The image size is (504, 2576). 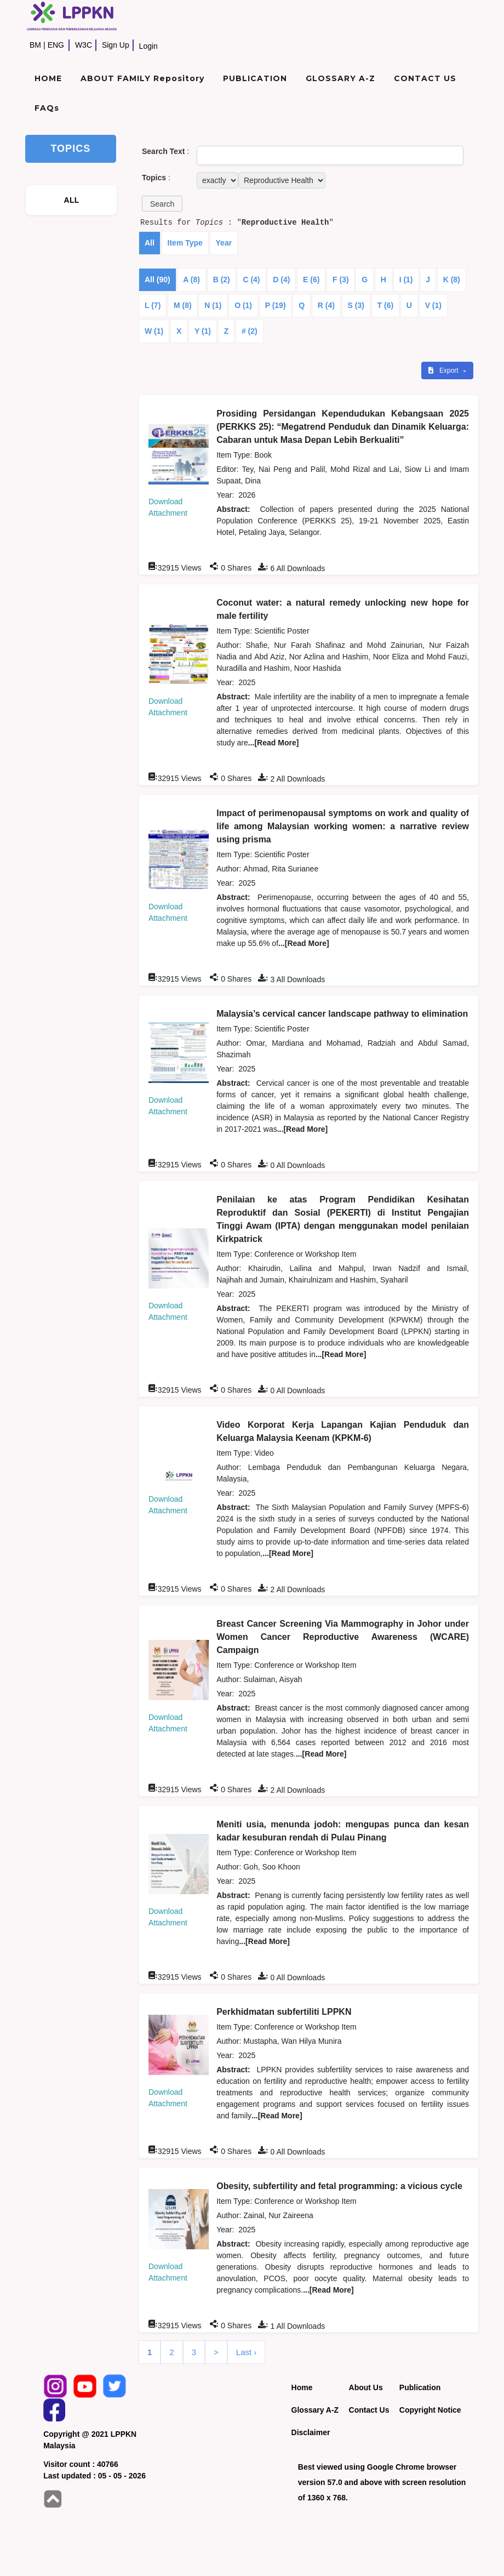 What do you see at coordinates (212, 305) in the screenshot?
I see `N (1)` at bounding box center [212, 305].